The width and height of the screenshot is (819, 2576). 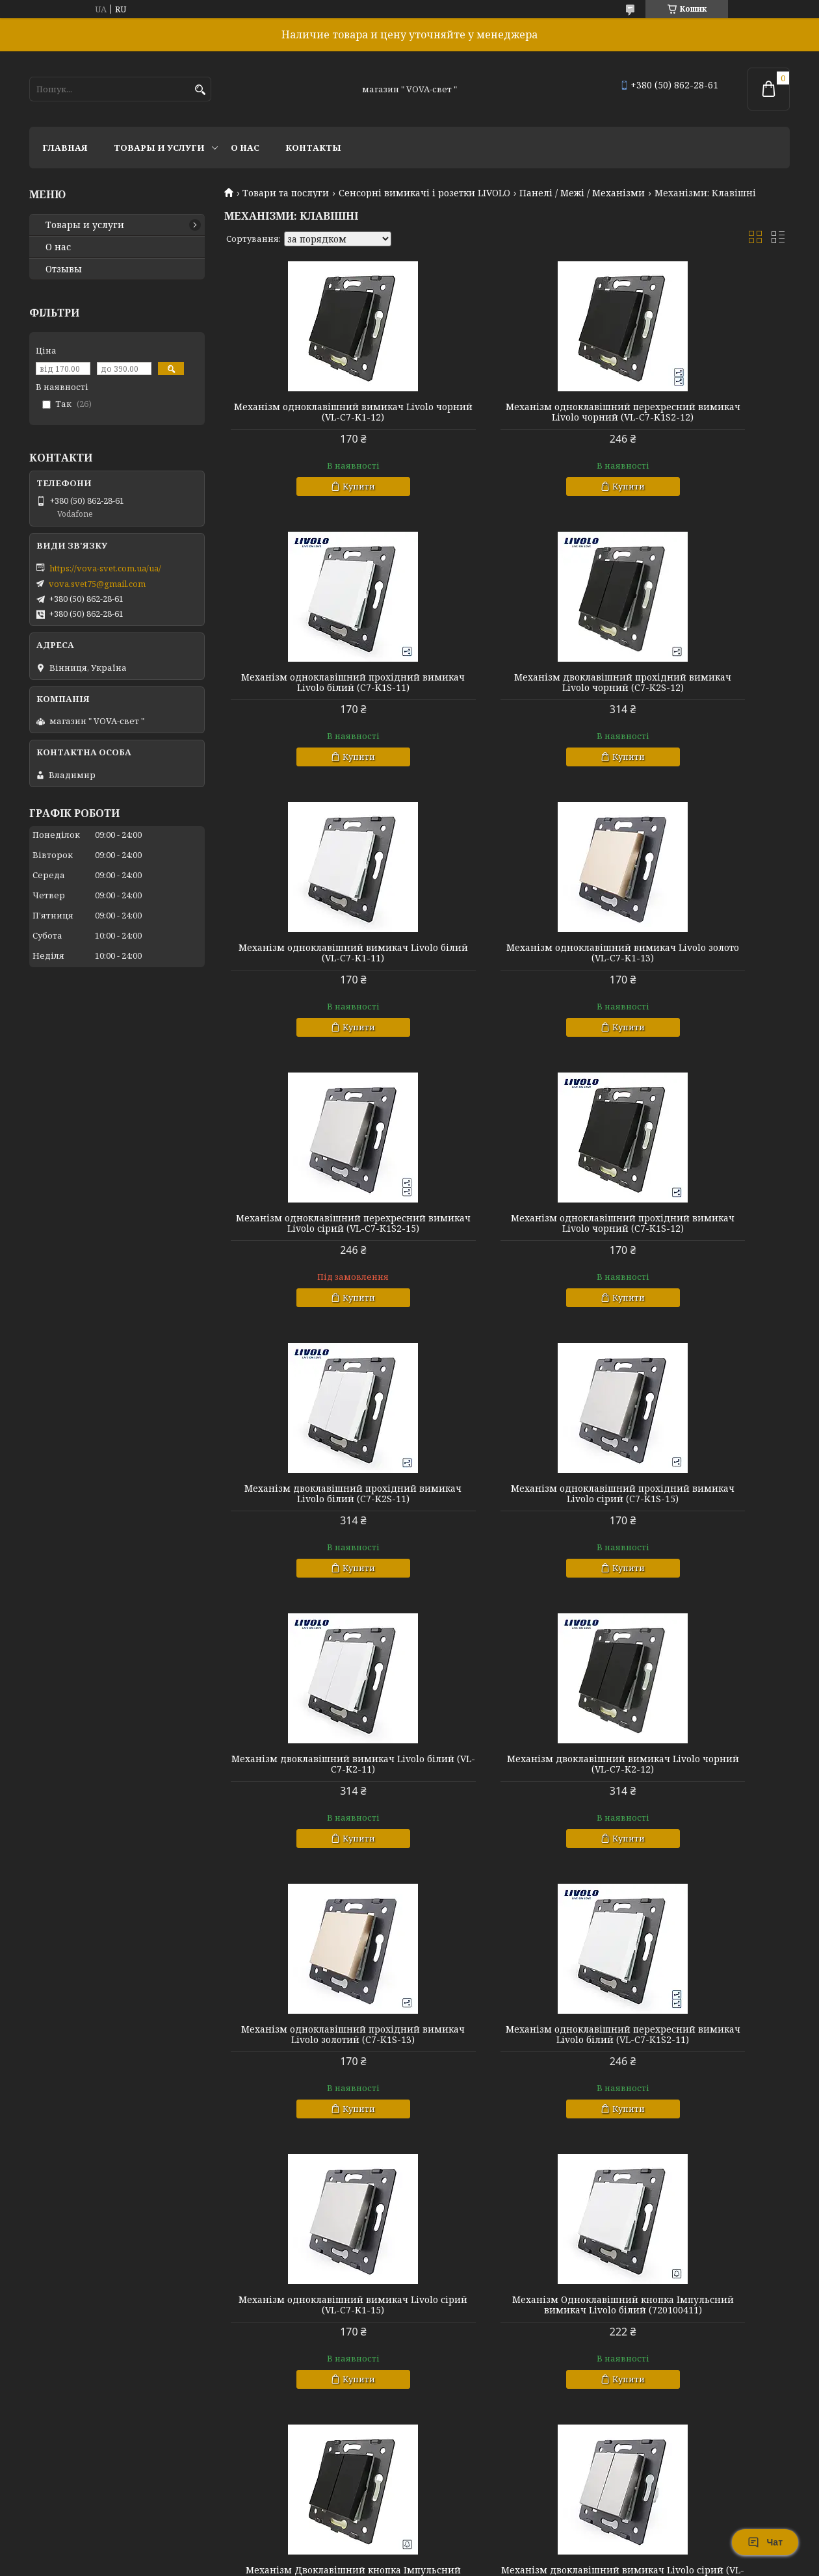 What do you see at coordinates (481, 2551) in the screenshot?
I see `Prom.ua` at bounding box center [481, 2551].